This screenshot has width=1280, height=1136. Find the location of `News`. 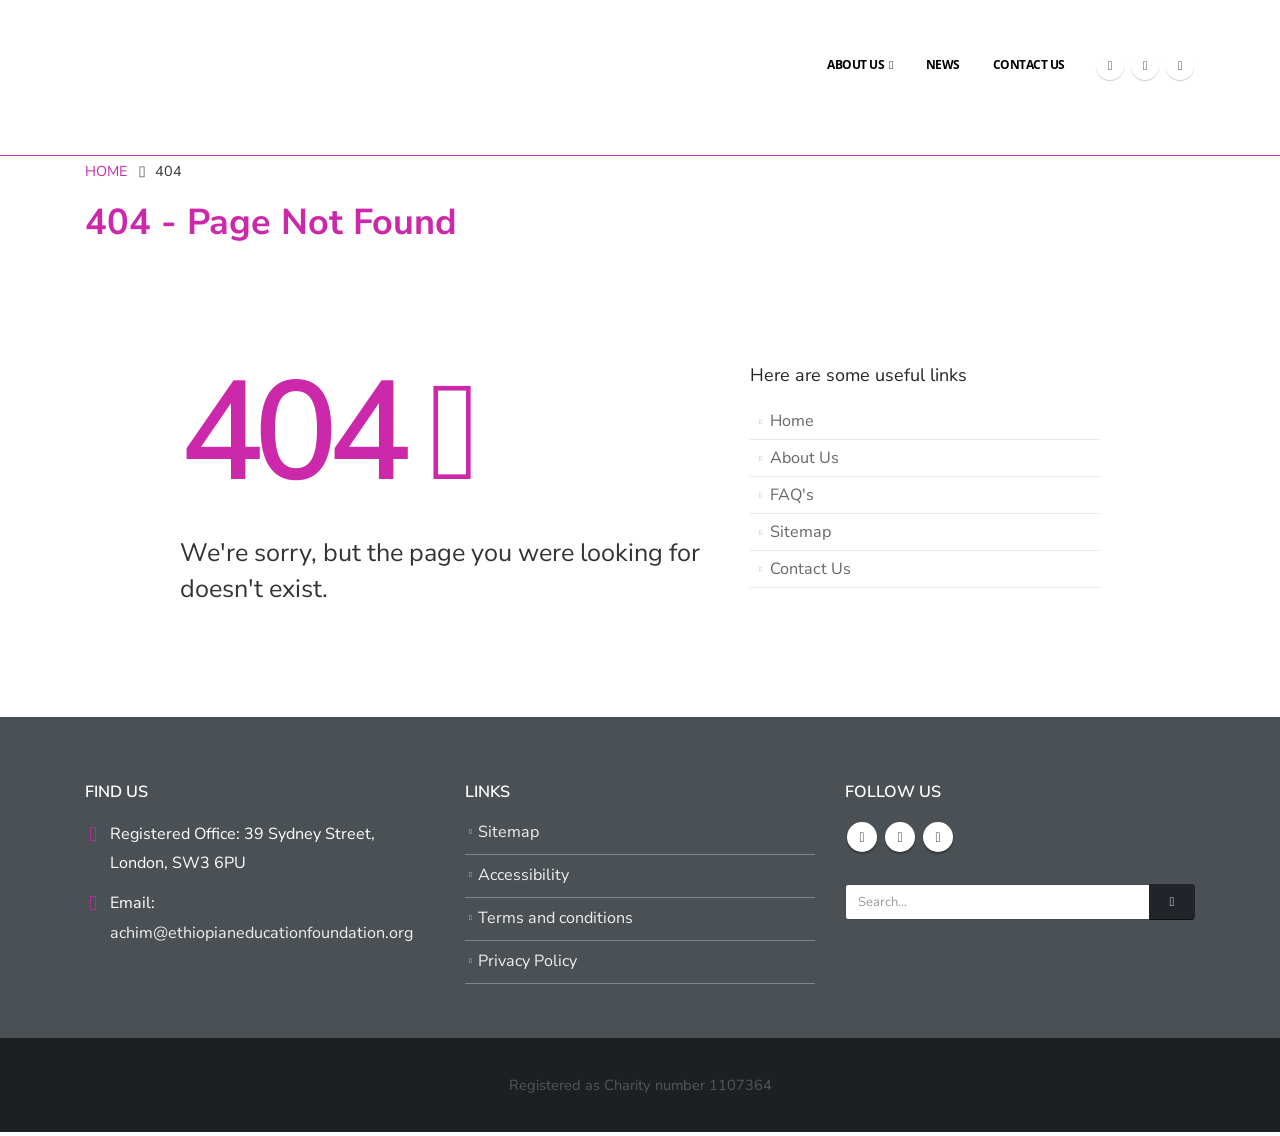

News is located at coordinates (943, 64).